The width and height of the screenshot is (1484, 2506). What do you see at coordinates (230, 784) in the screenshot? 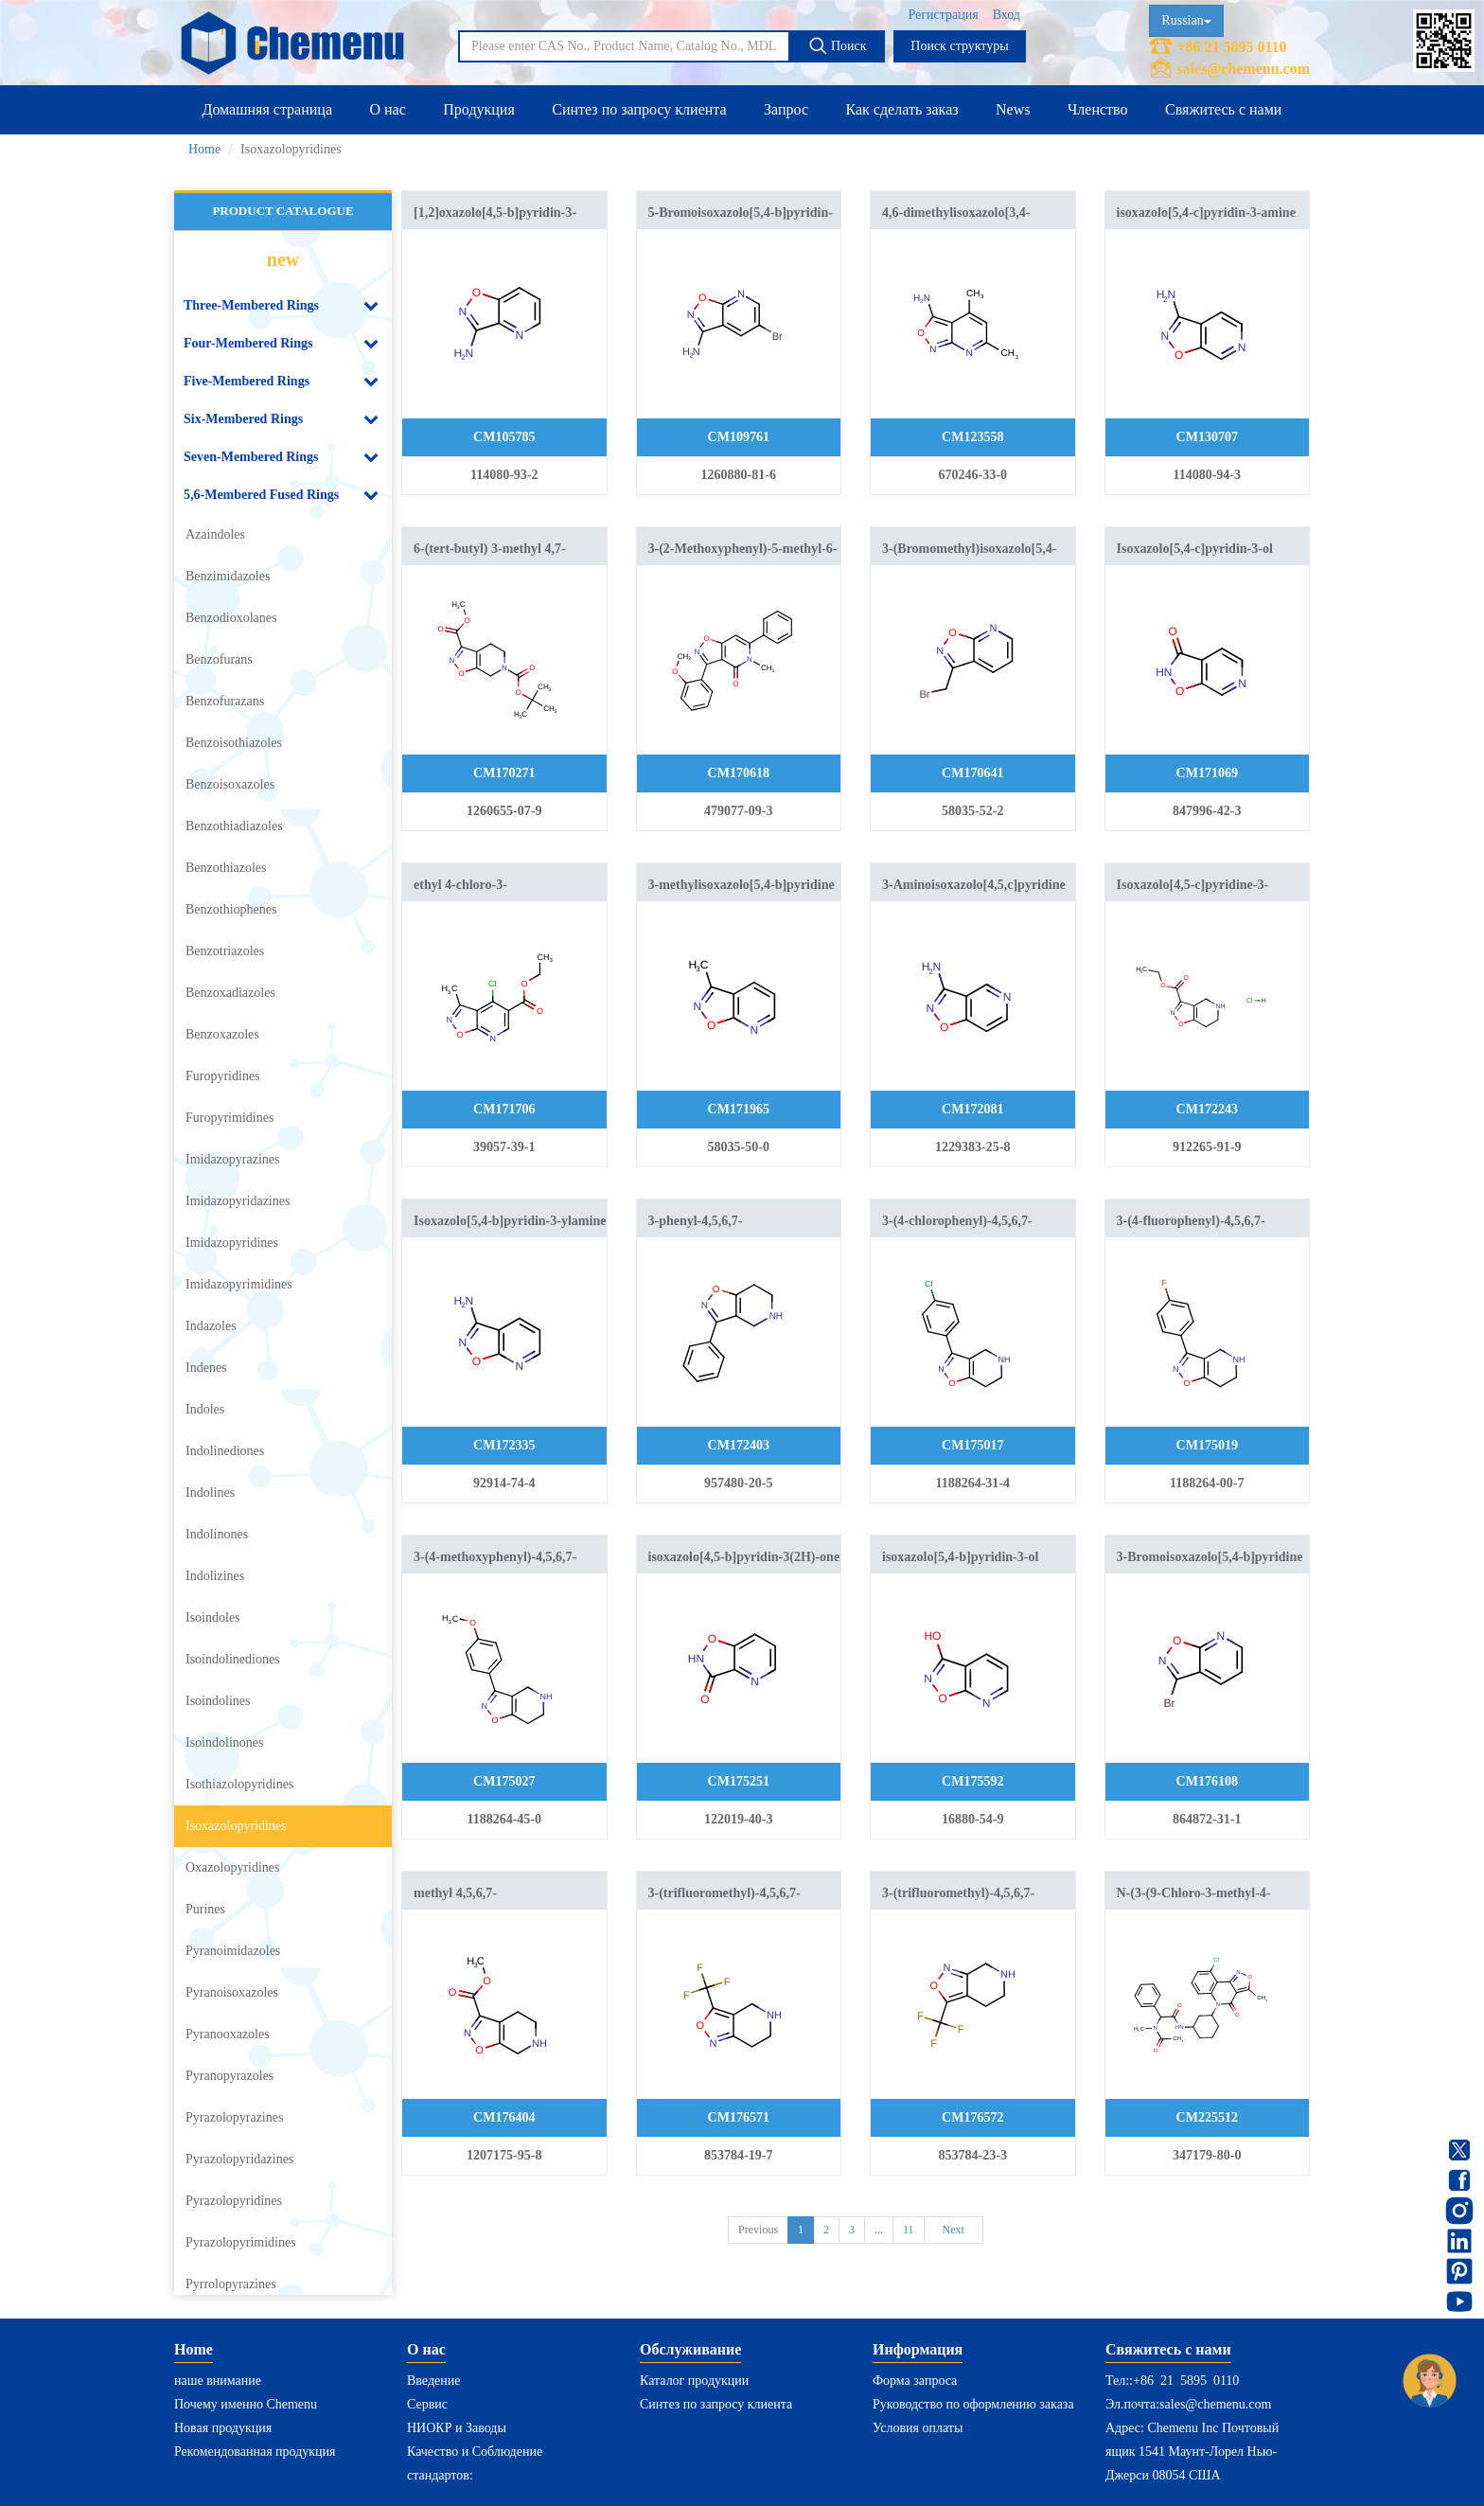
I see `Benzoisoxazoles` at bounding box center [230, 784].